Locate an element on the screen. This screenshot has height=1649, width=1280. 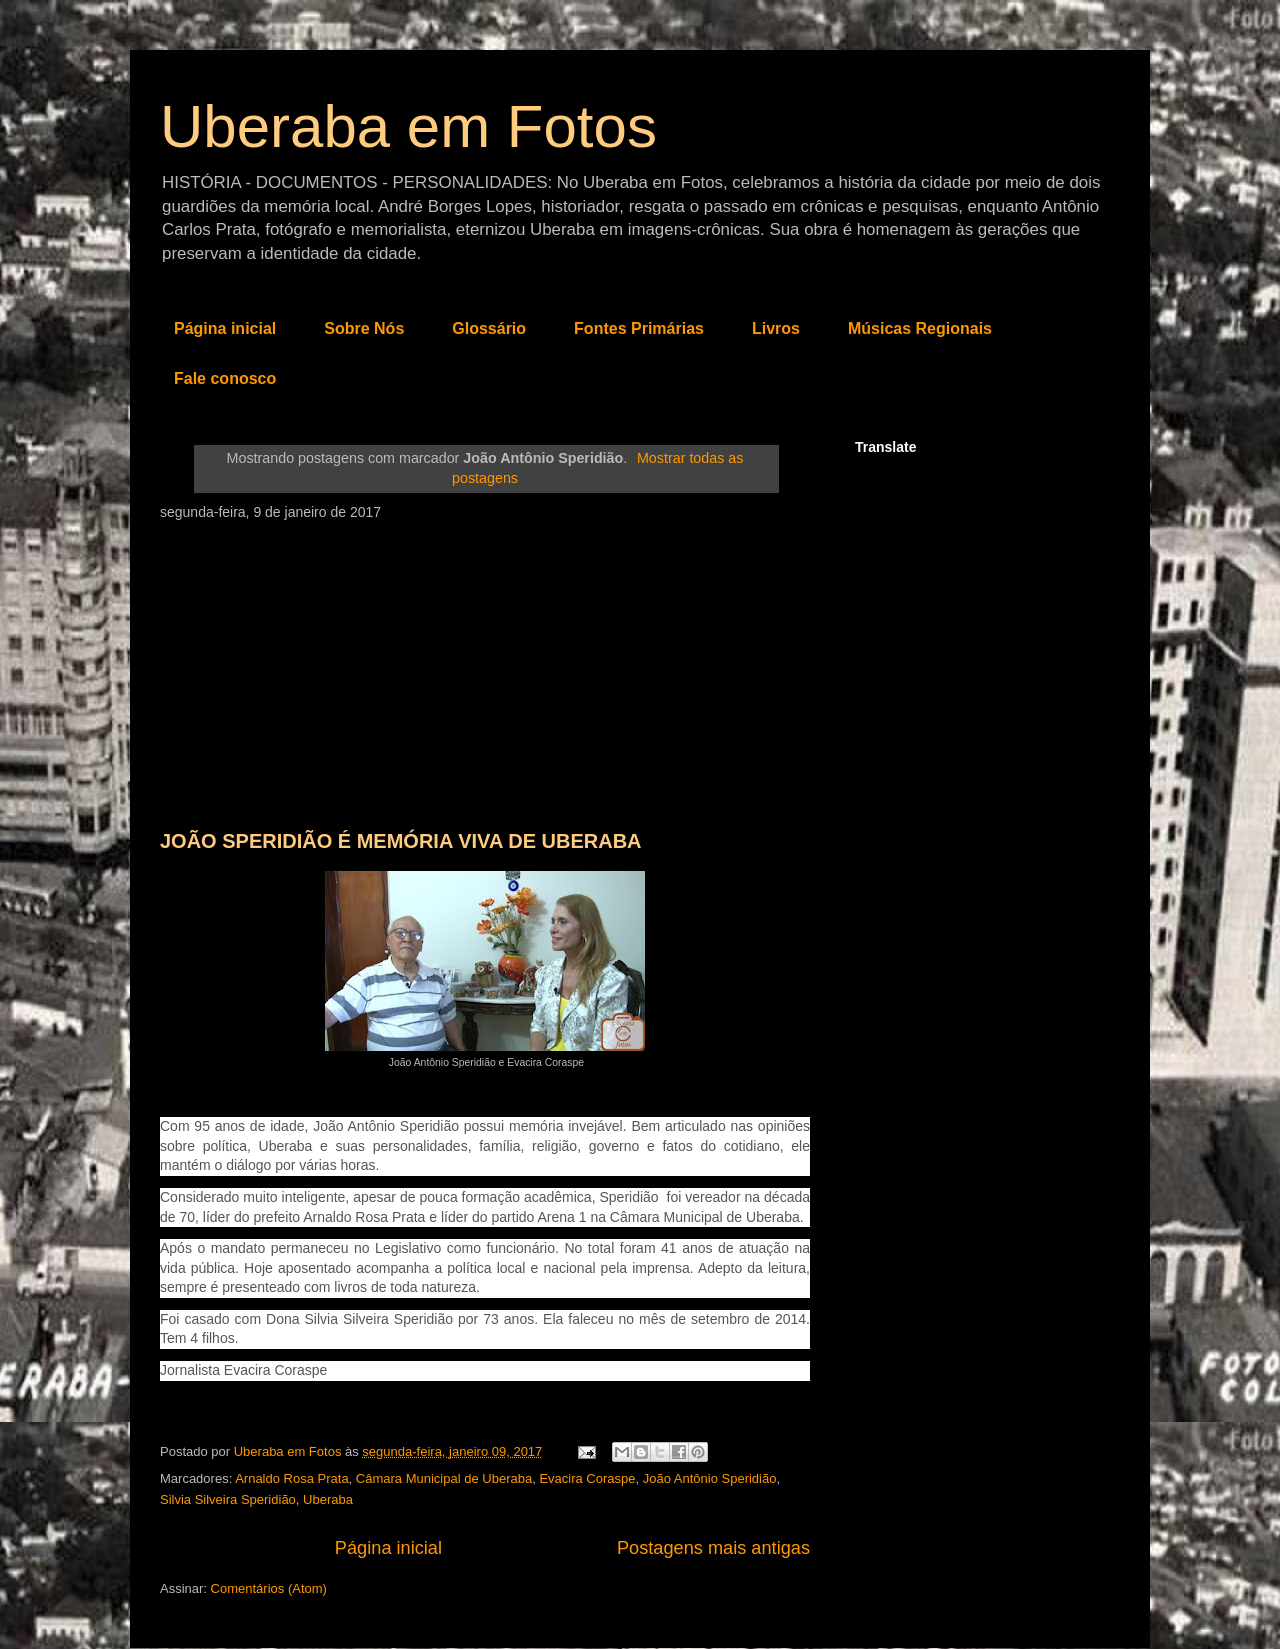
Arnaldo Rosa Prata is located at coordinates (291, 1478).